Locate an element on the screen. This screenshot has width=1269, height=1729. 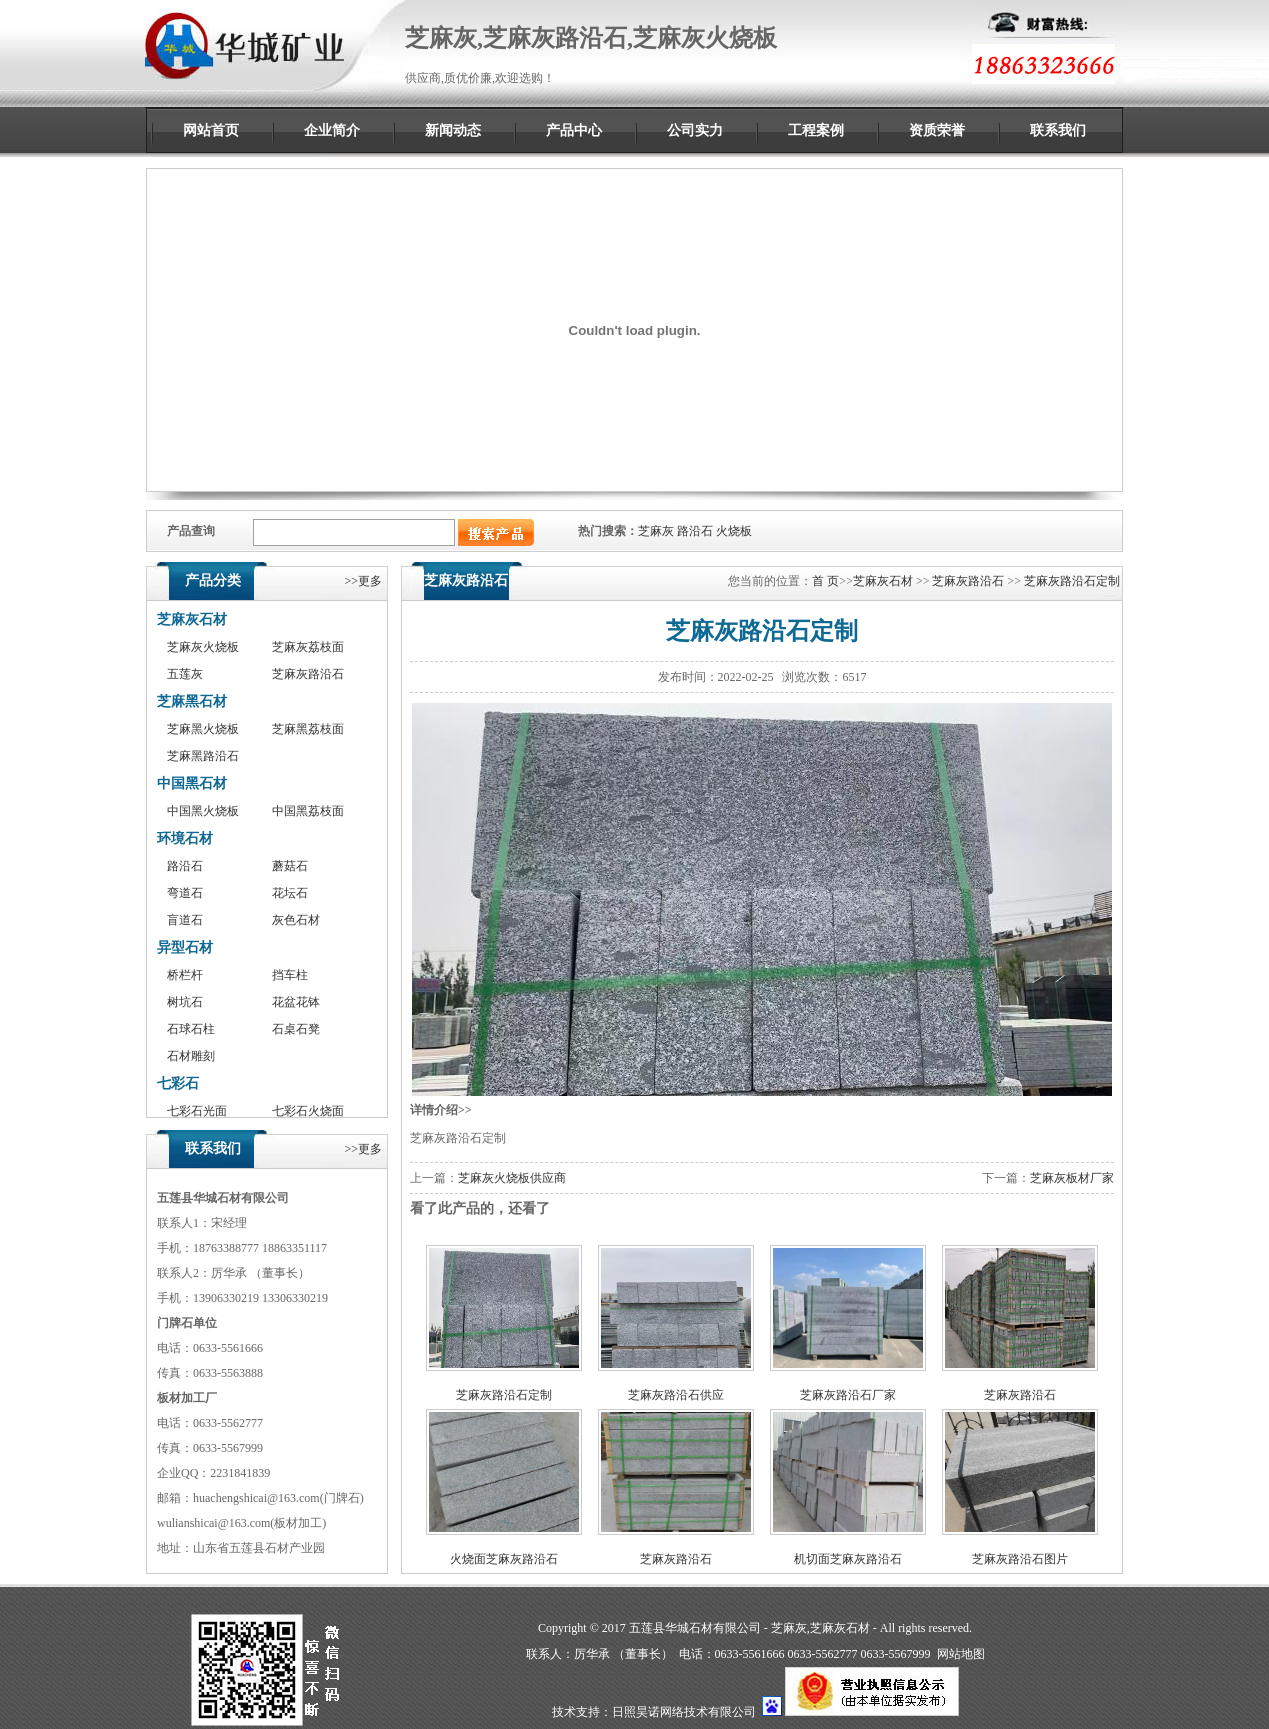
花坛石 is located at coordinates (290, 893).